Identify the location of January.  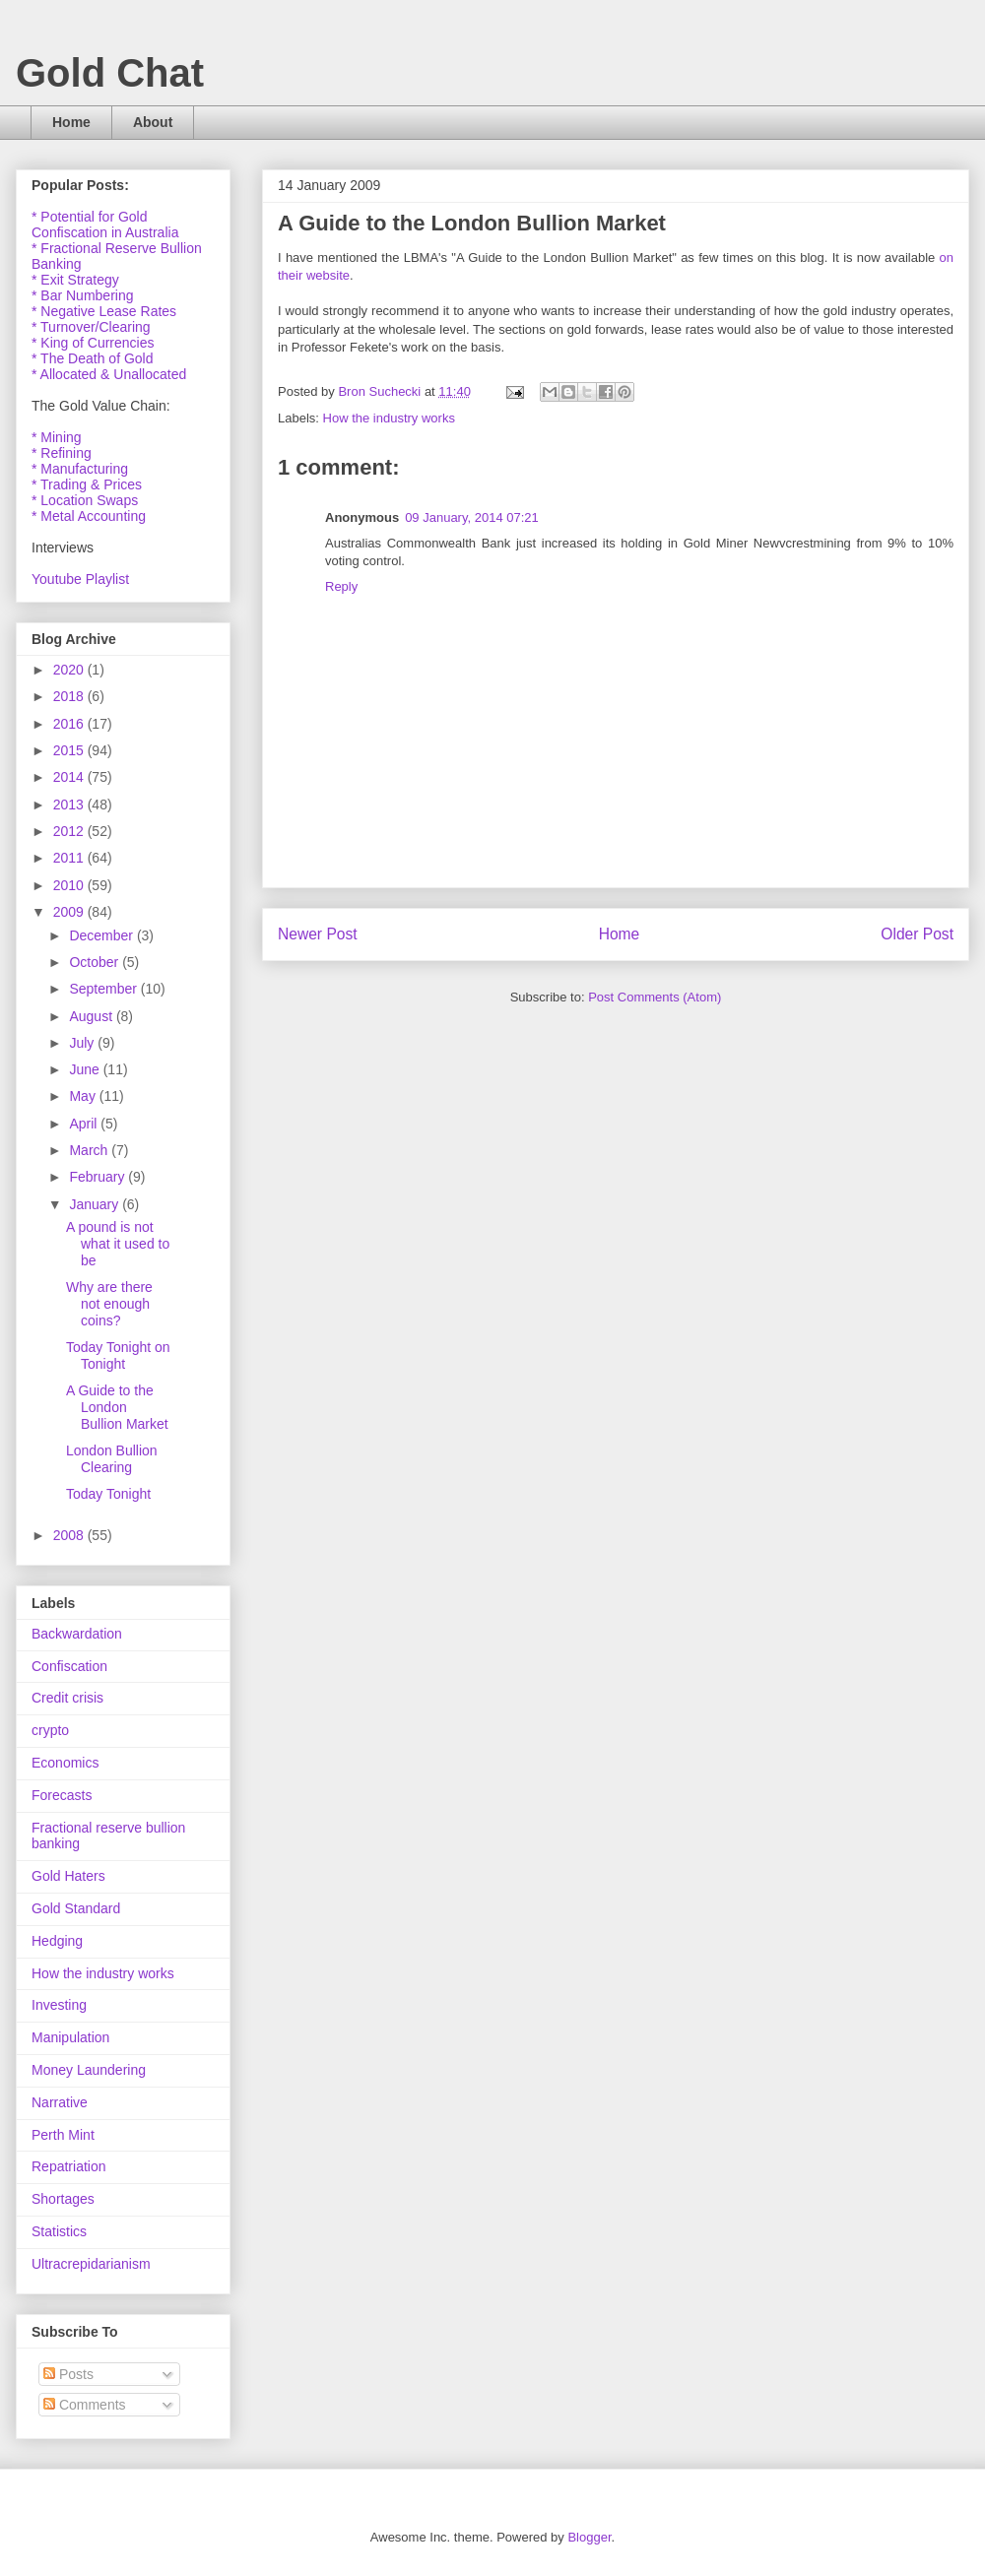
(95, 1204).